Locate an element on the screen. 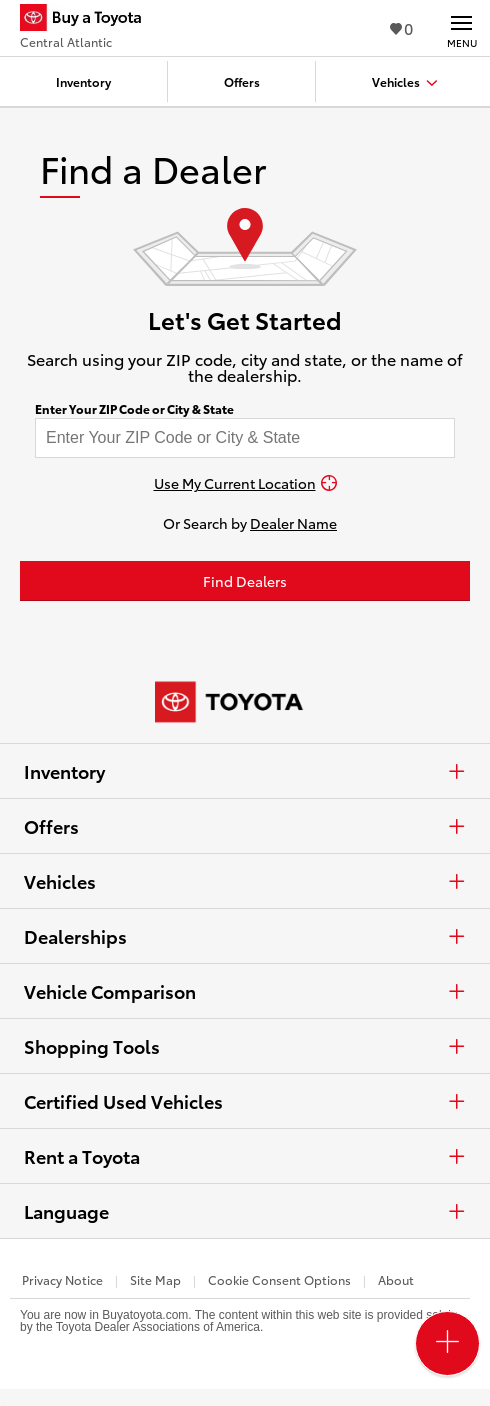  [Main navigation. Activate to expand or collapse the navigation.] is located at coordinates (461, 28).